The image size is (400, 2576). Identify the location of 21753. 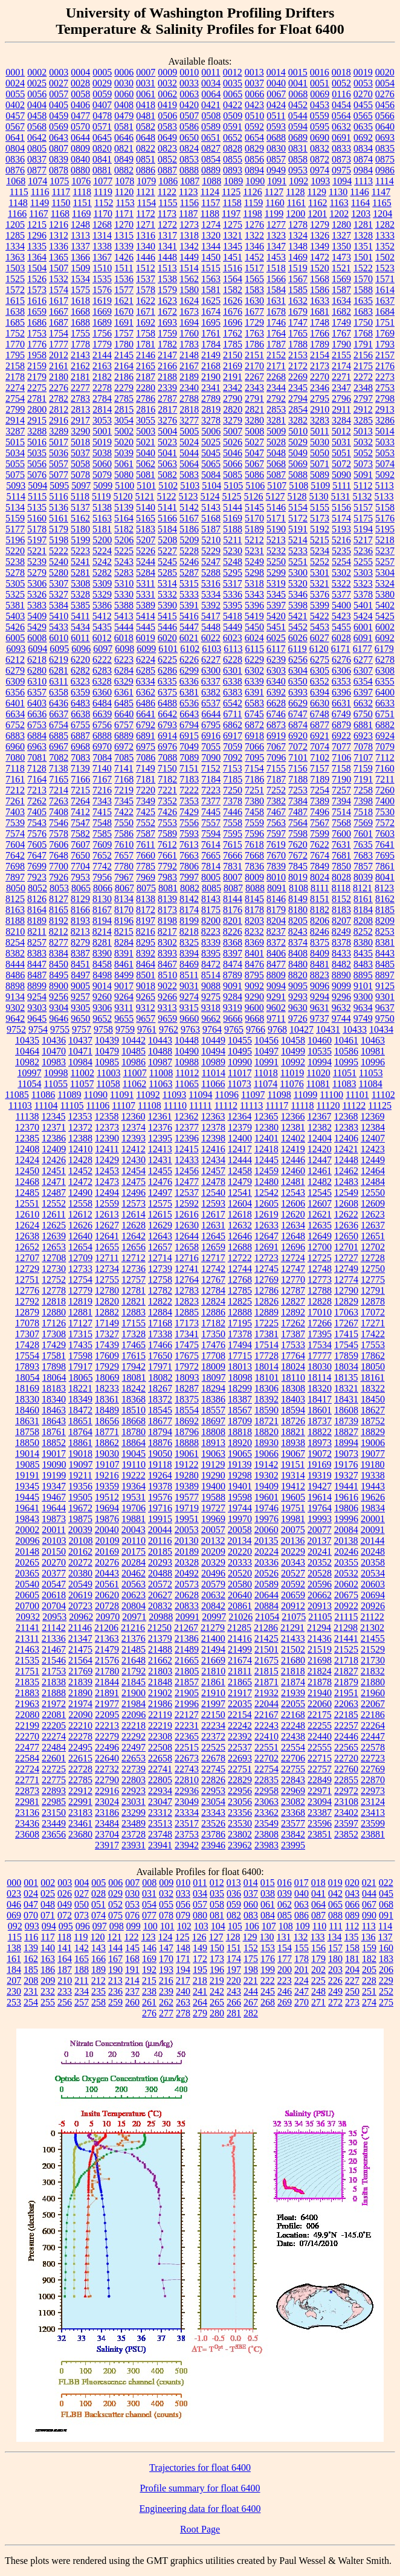
(54, 1671).